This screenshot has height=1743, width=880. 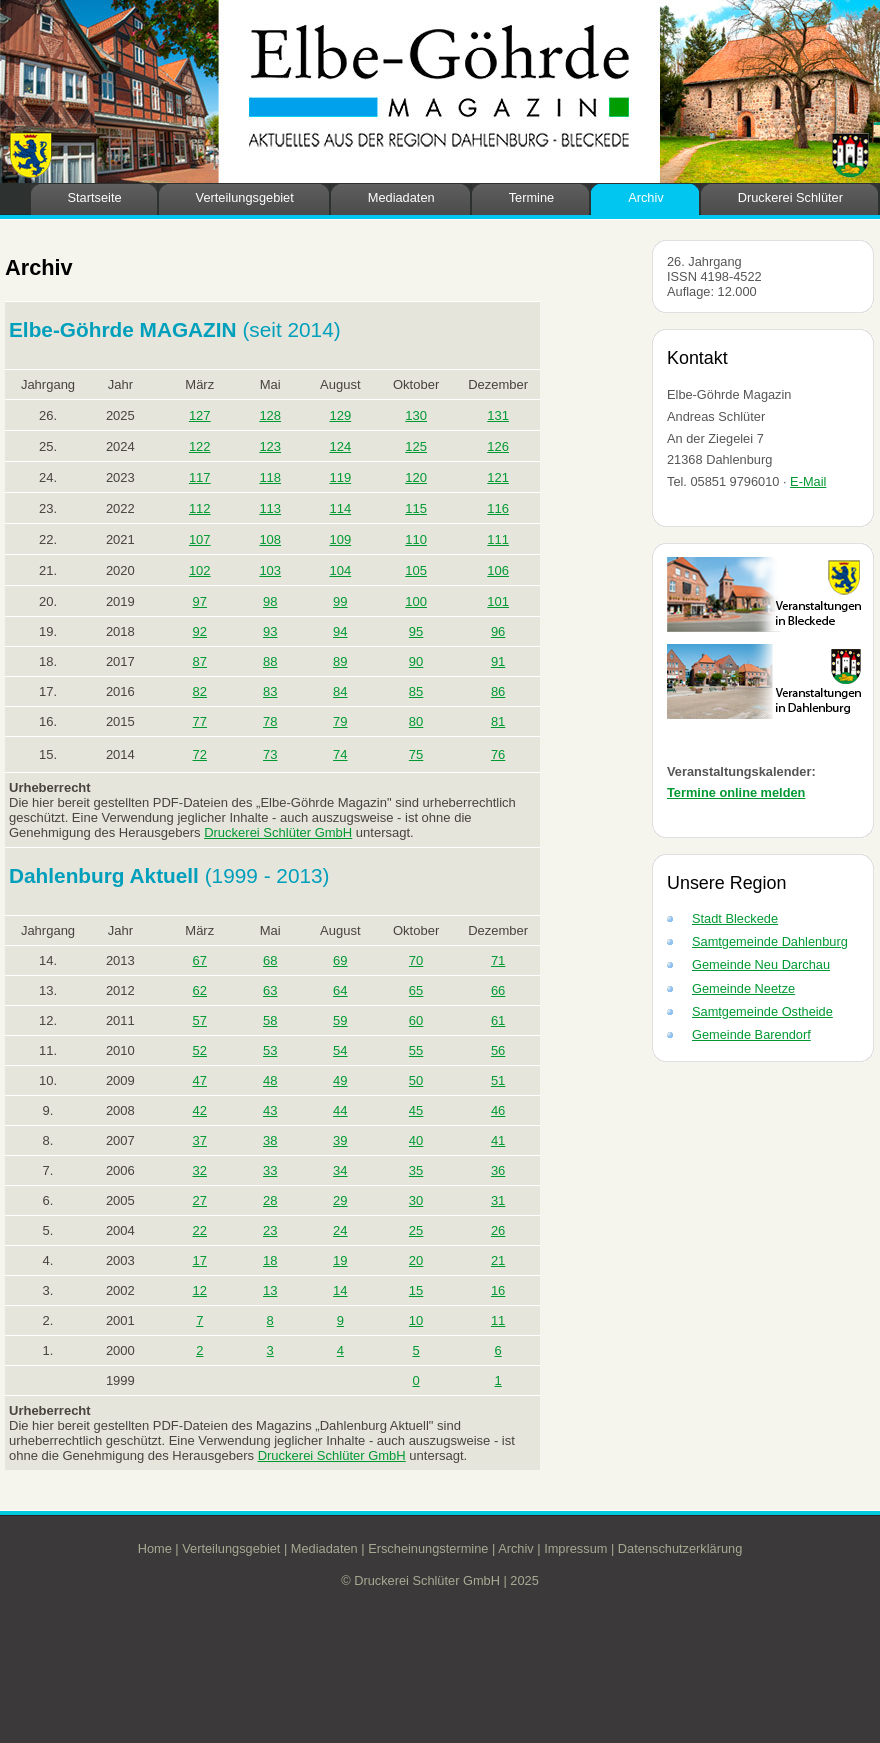 I want to click on 116, so click(x=498, y=508).